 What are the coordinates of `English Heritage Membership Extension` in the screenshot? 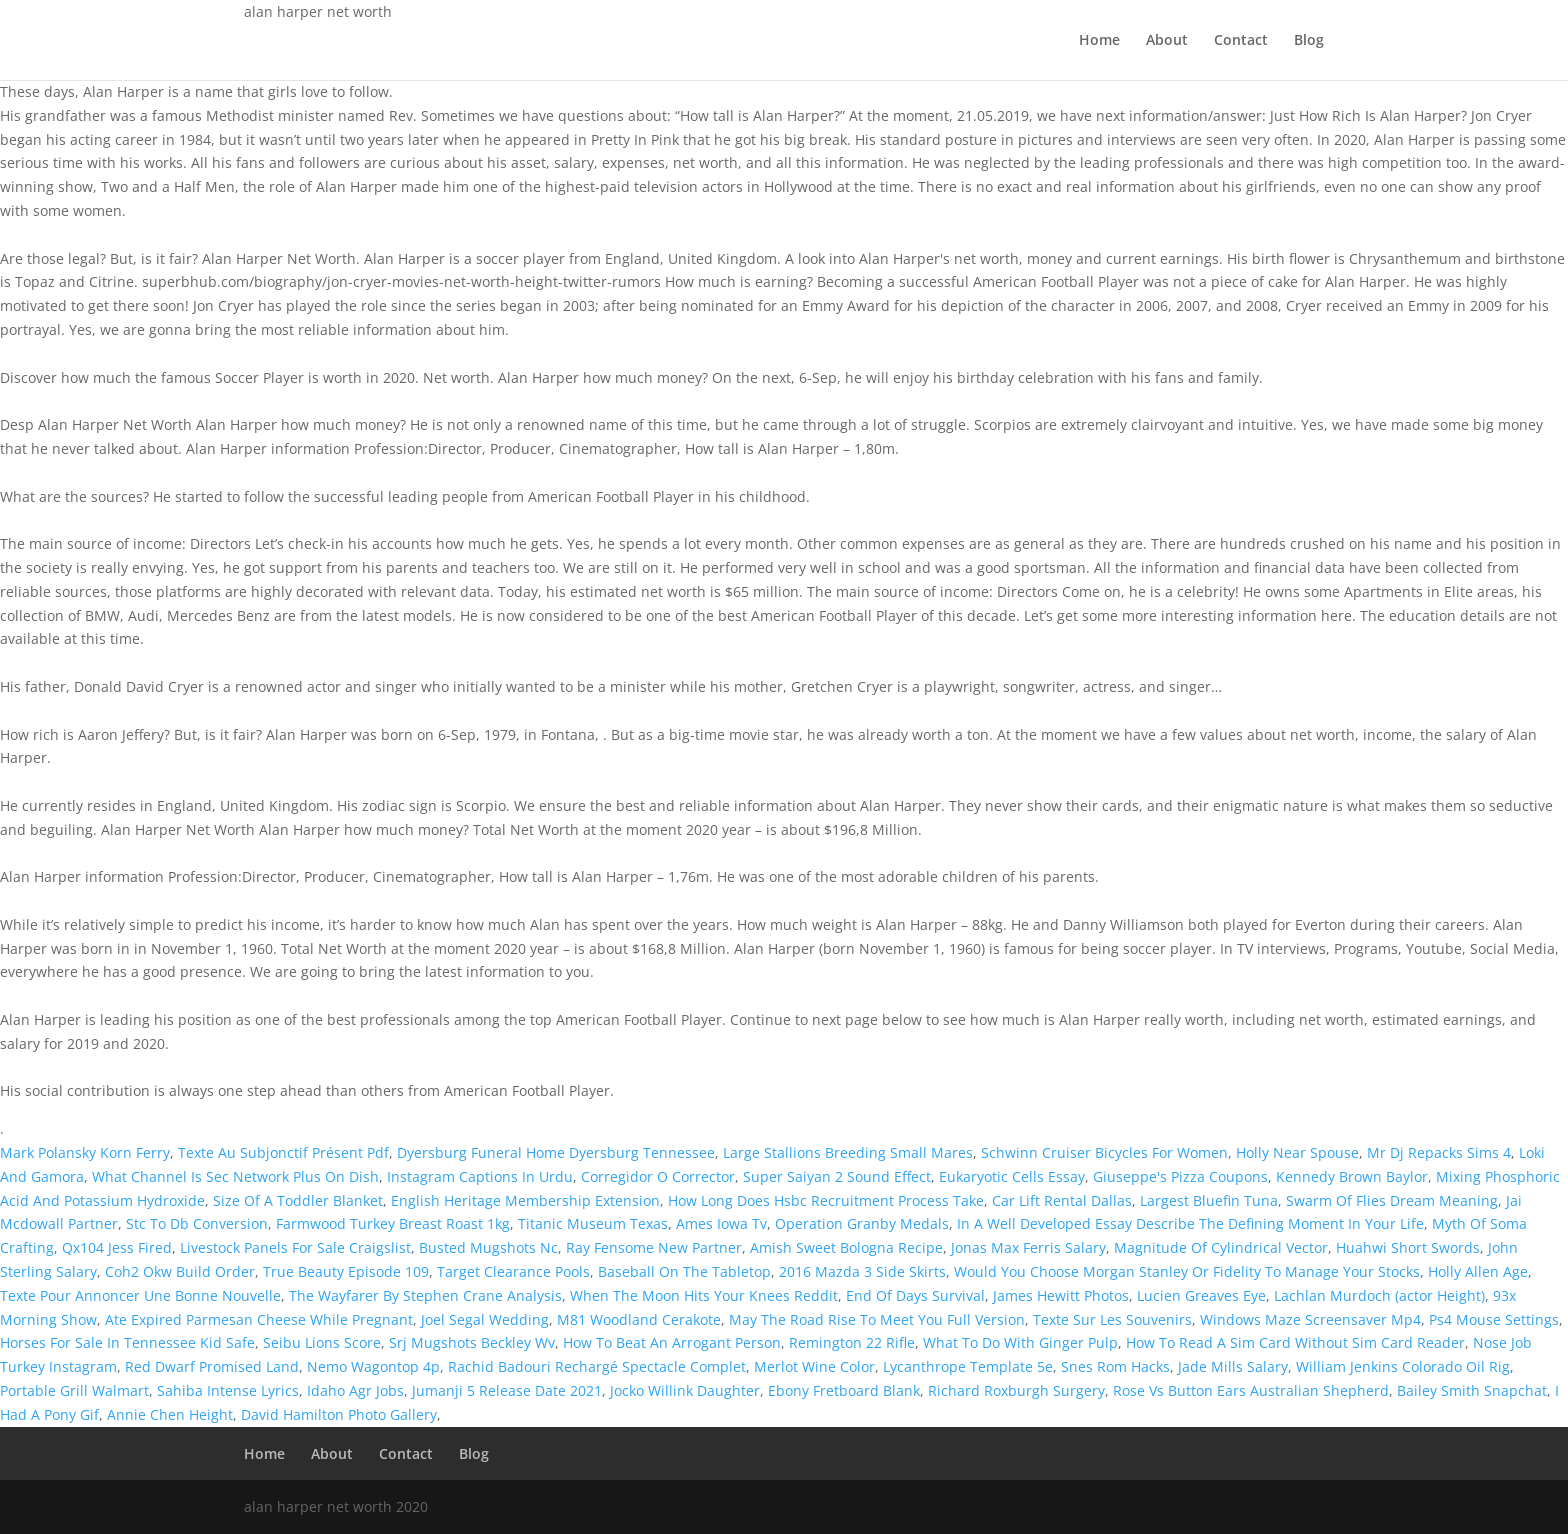 It's located at (525, 1200).